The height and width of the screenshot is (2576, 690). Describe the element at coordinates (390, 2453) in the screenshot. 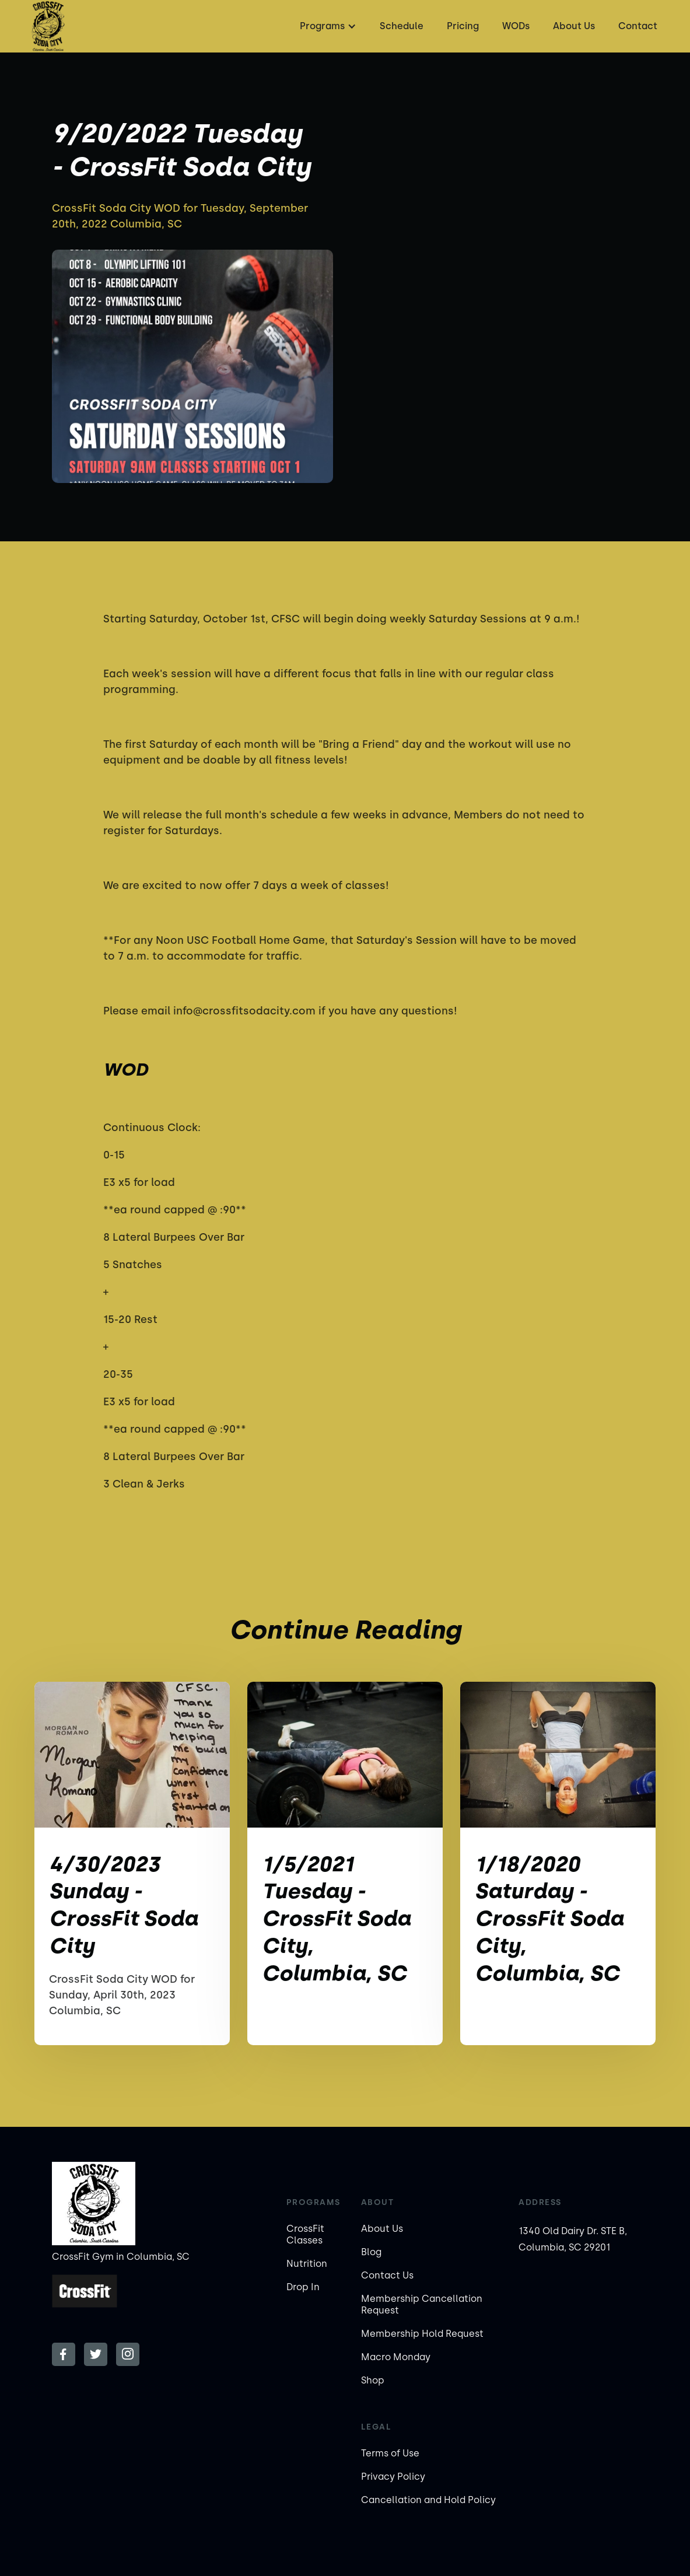

I see `Terms of Use` at that location.